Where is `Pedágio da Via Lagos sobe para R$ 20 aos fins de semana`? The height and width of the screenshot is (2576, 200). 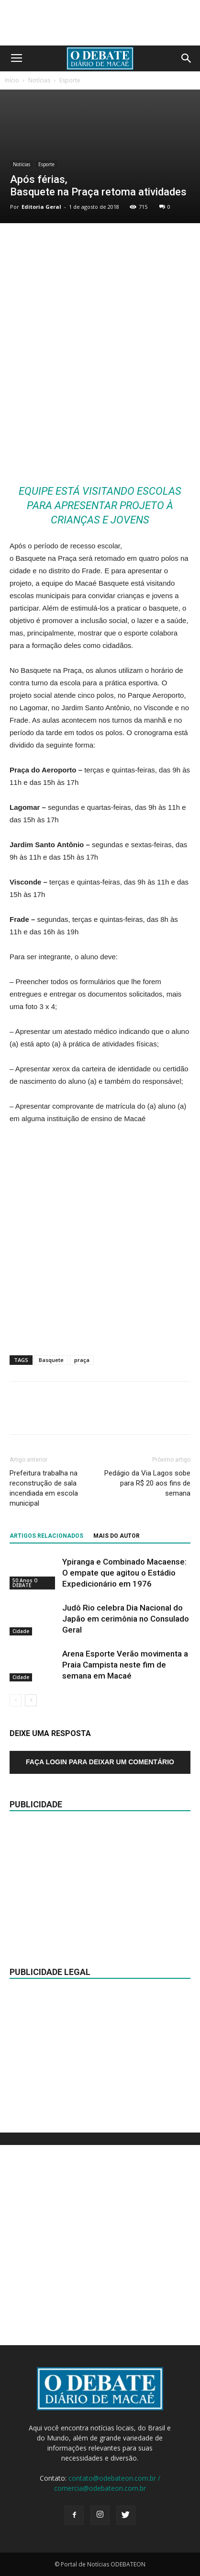 Pedágio da Via Lagos sobe para R$ 20 aos fins de semana is located at coordinates (147, 1483).